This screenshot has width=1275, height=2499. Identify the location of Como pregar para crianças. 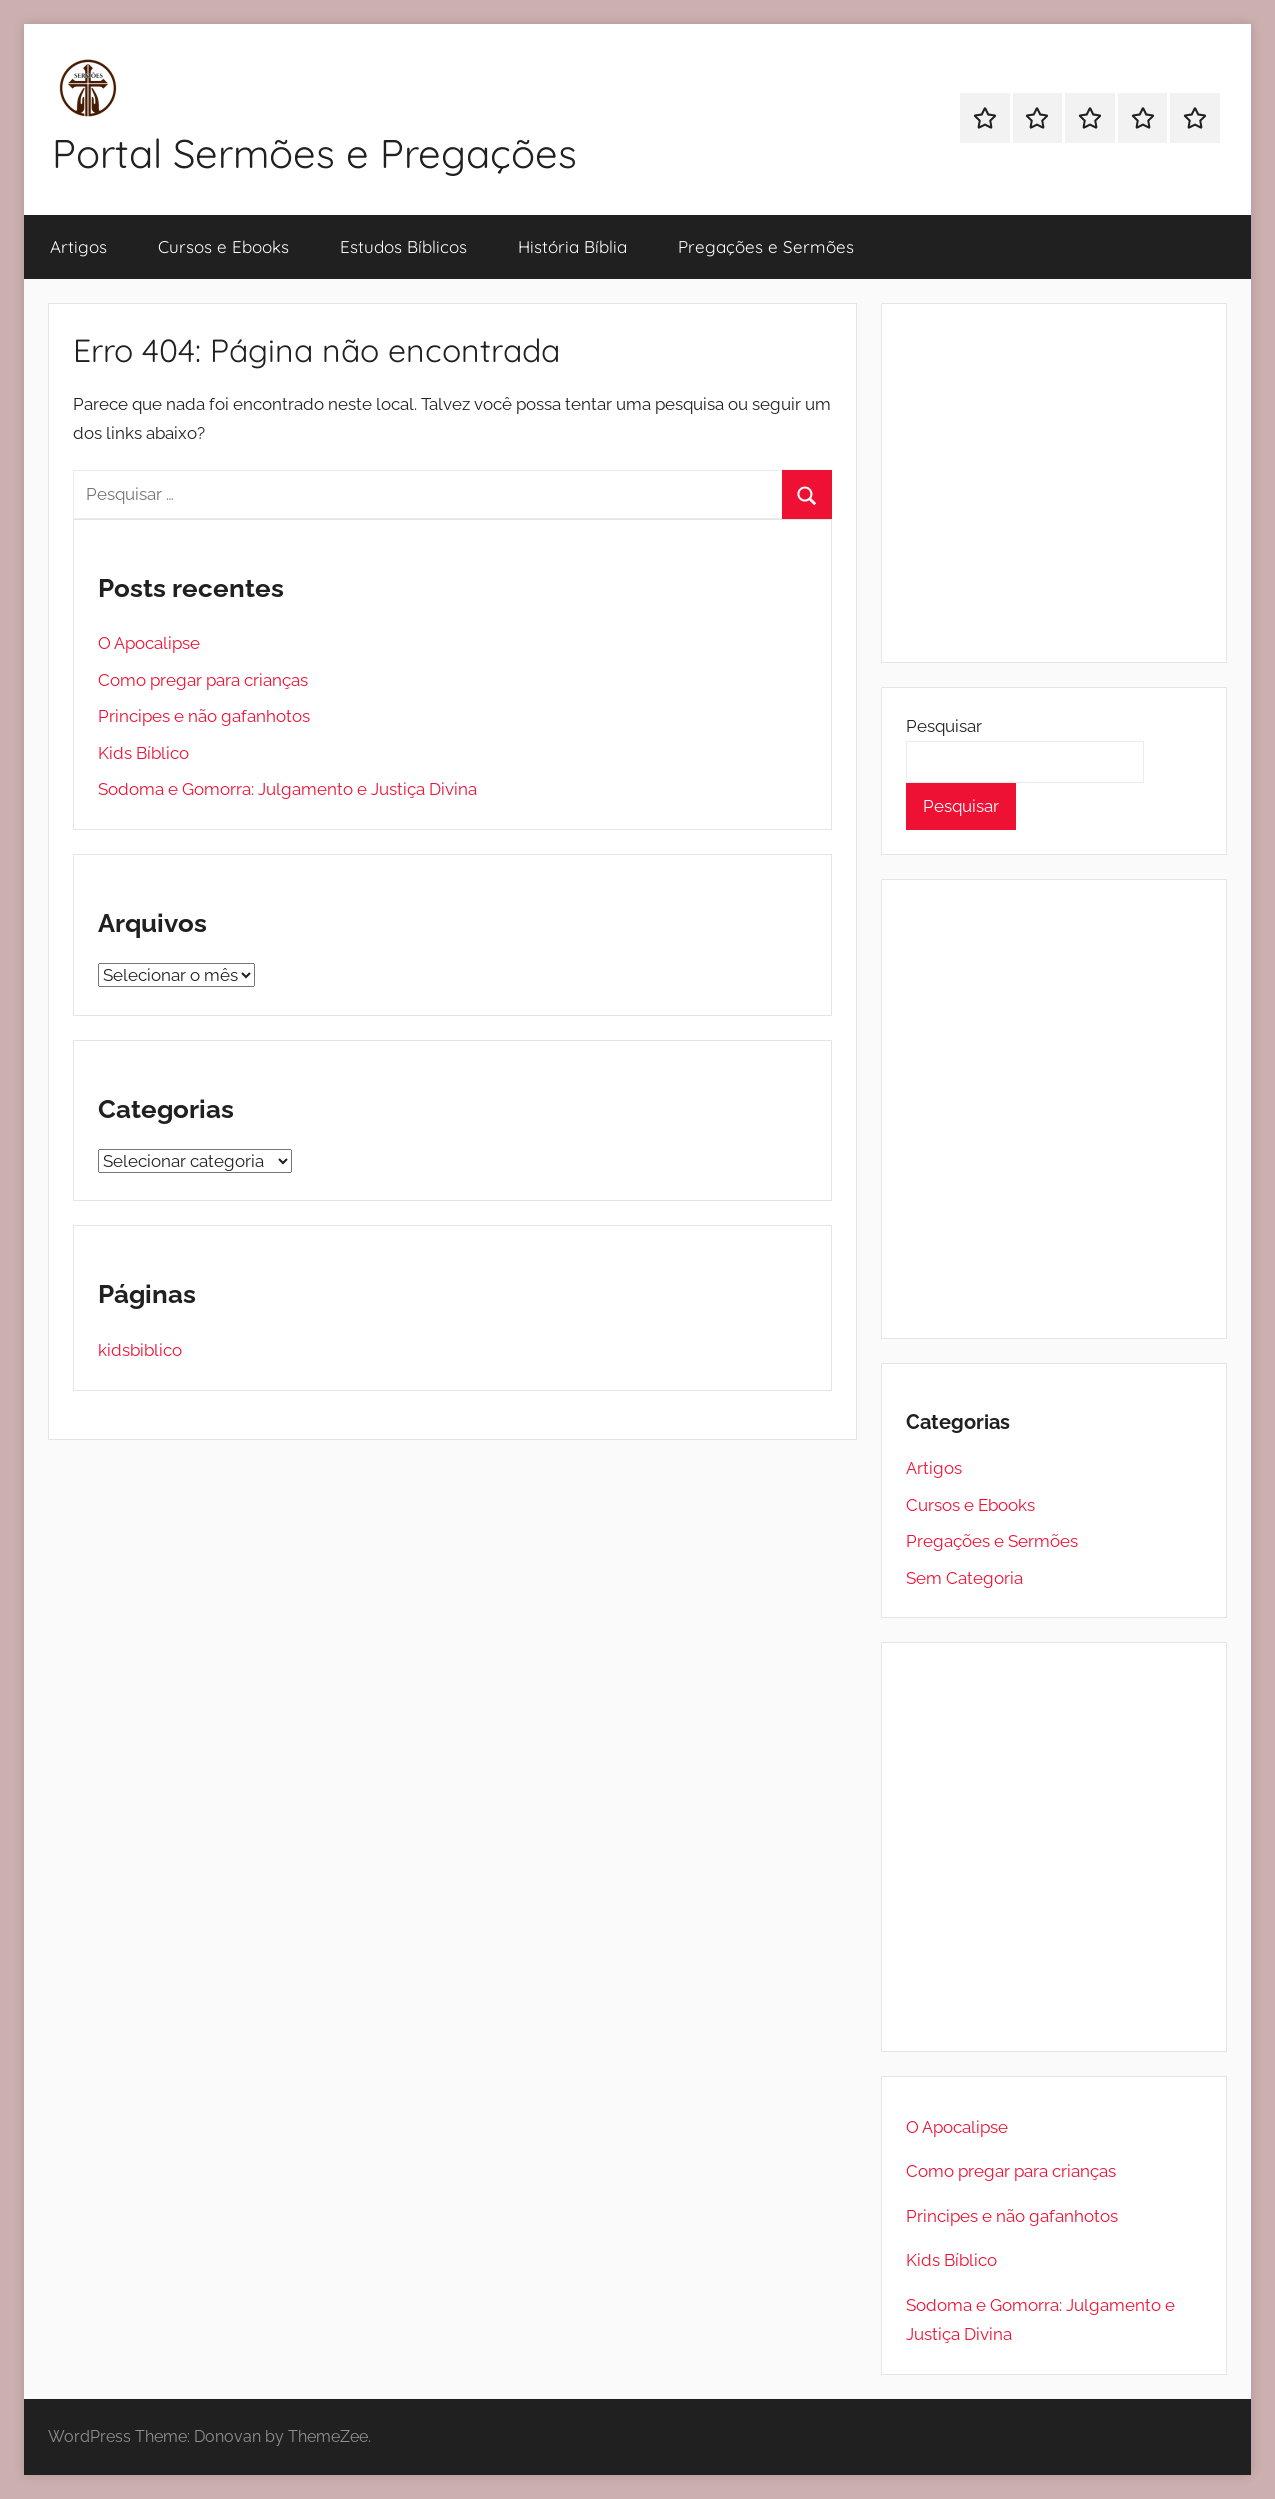
(203, 680).